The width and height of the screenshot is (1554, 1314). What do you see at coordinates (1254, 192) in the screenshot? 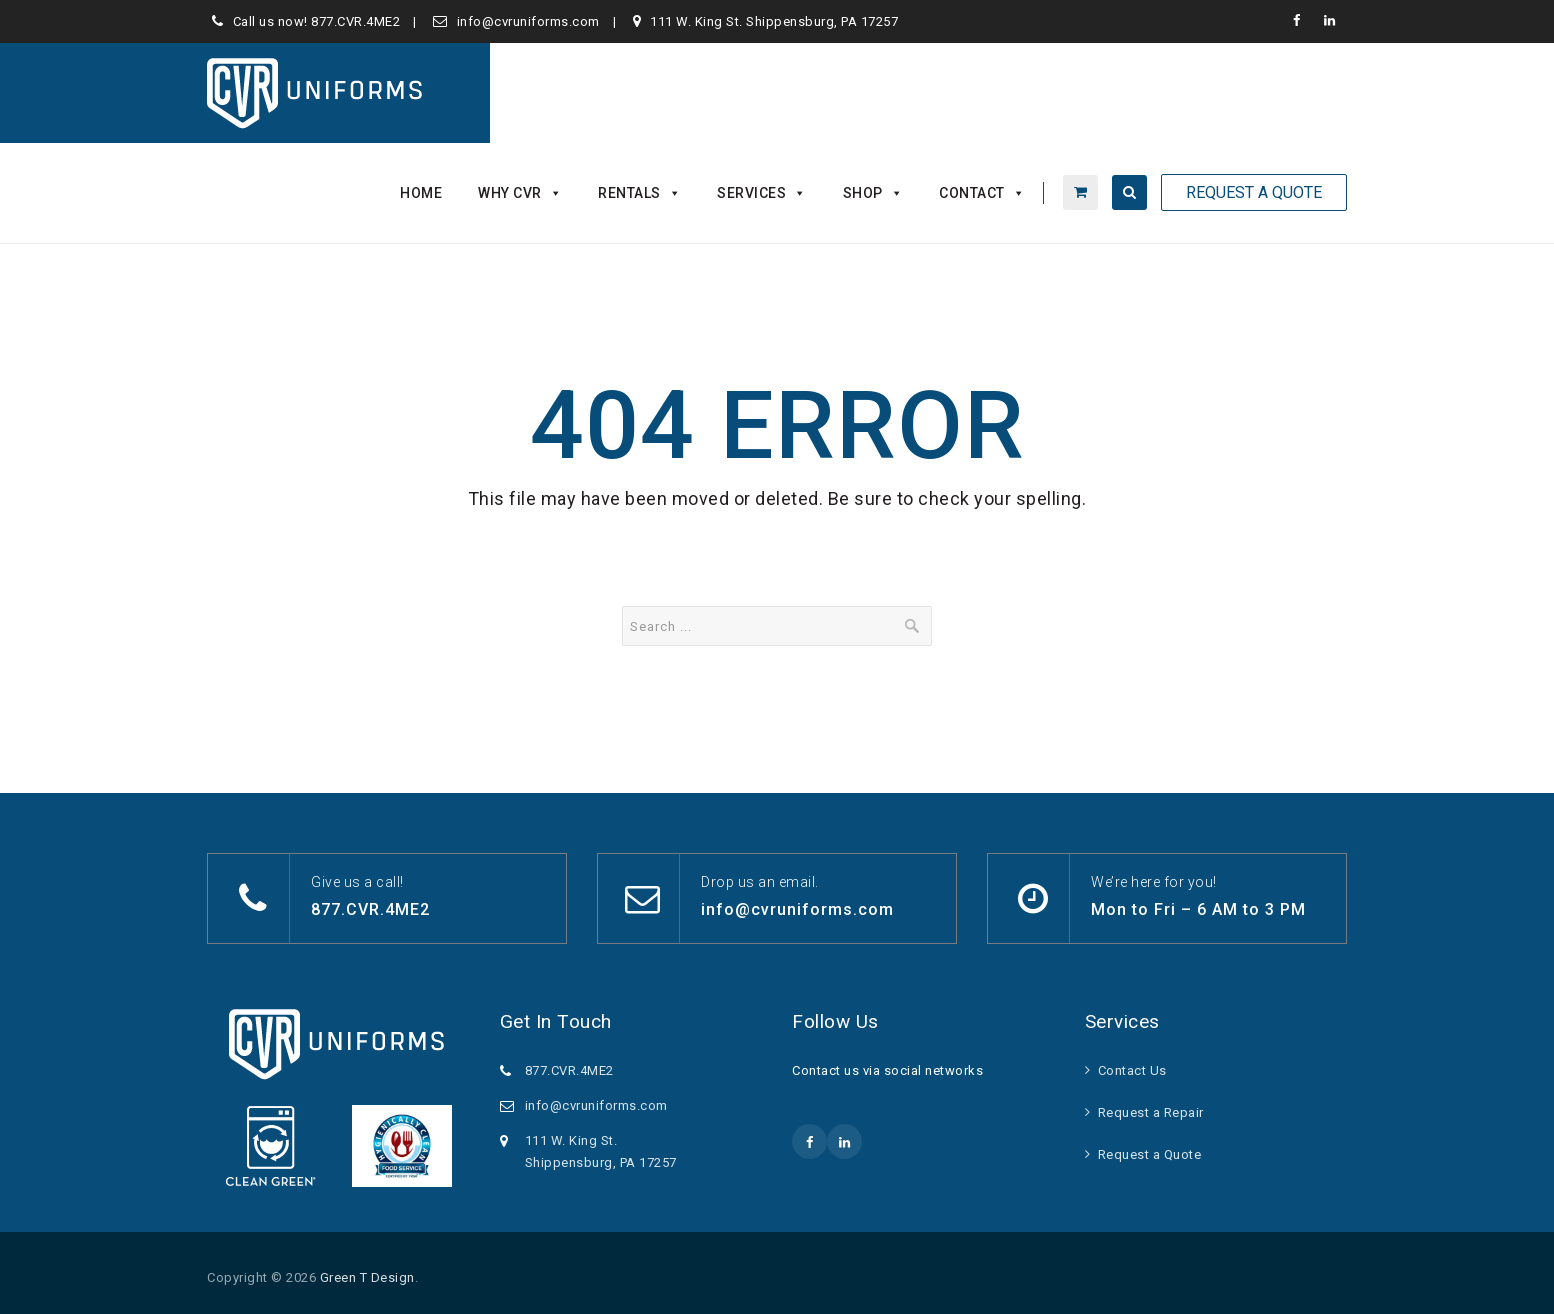
I see `Request A Quote` at bounding box center [1254, 192].